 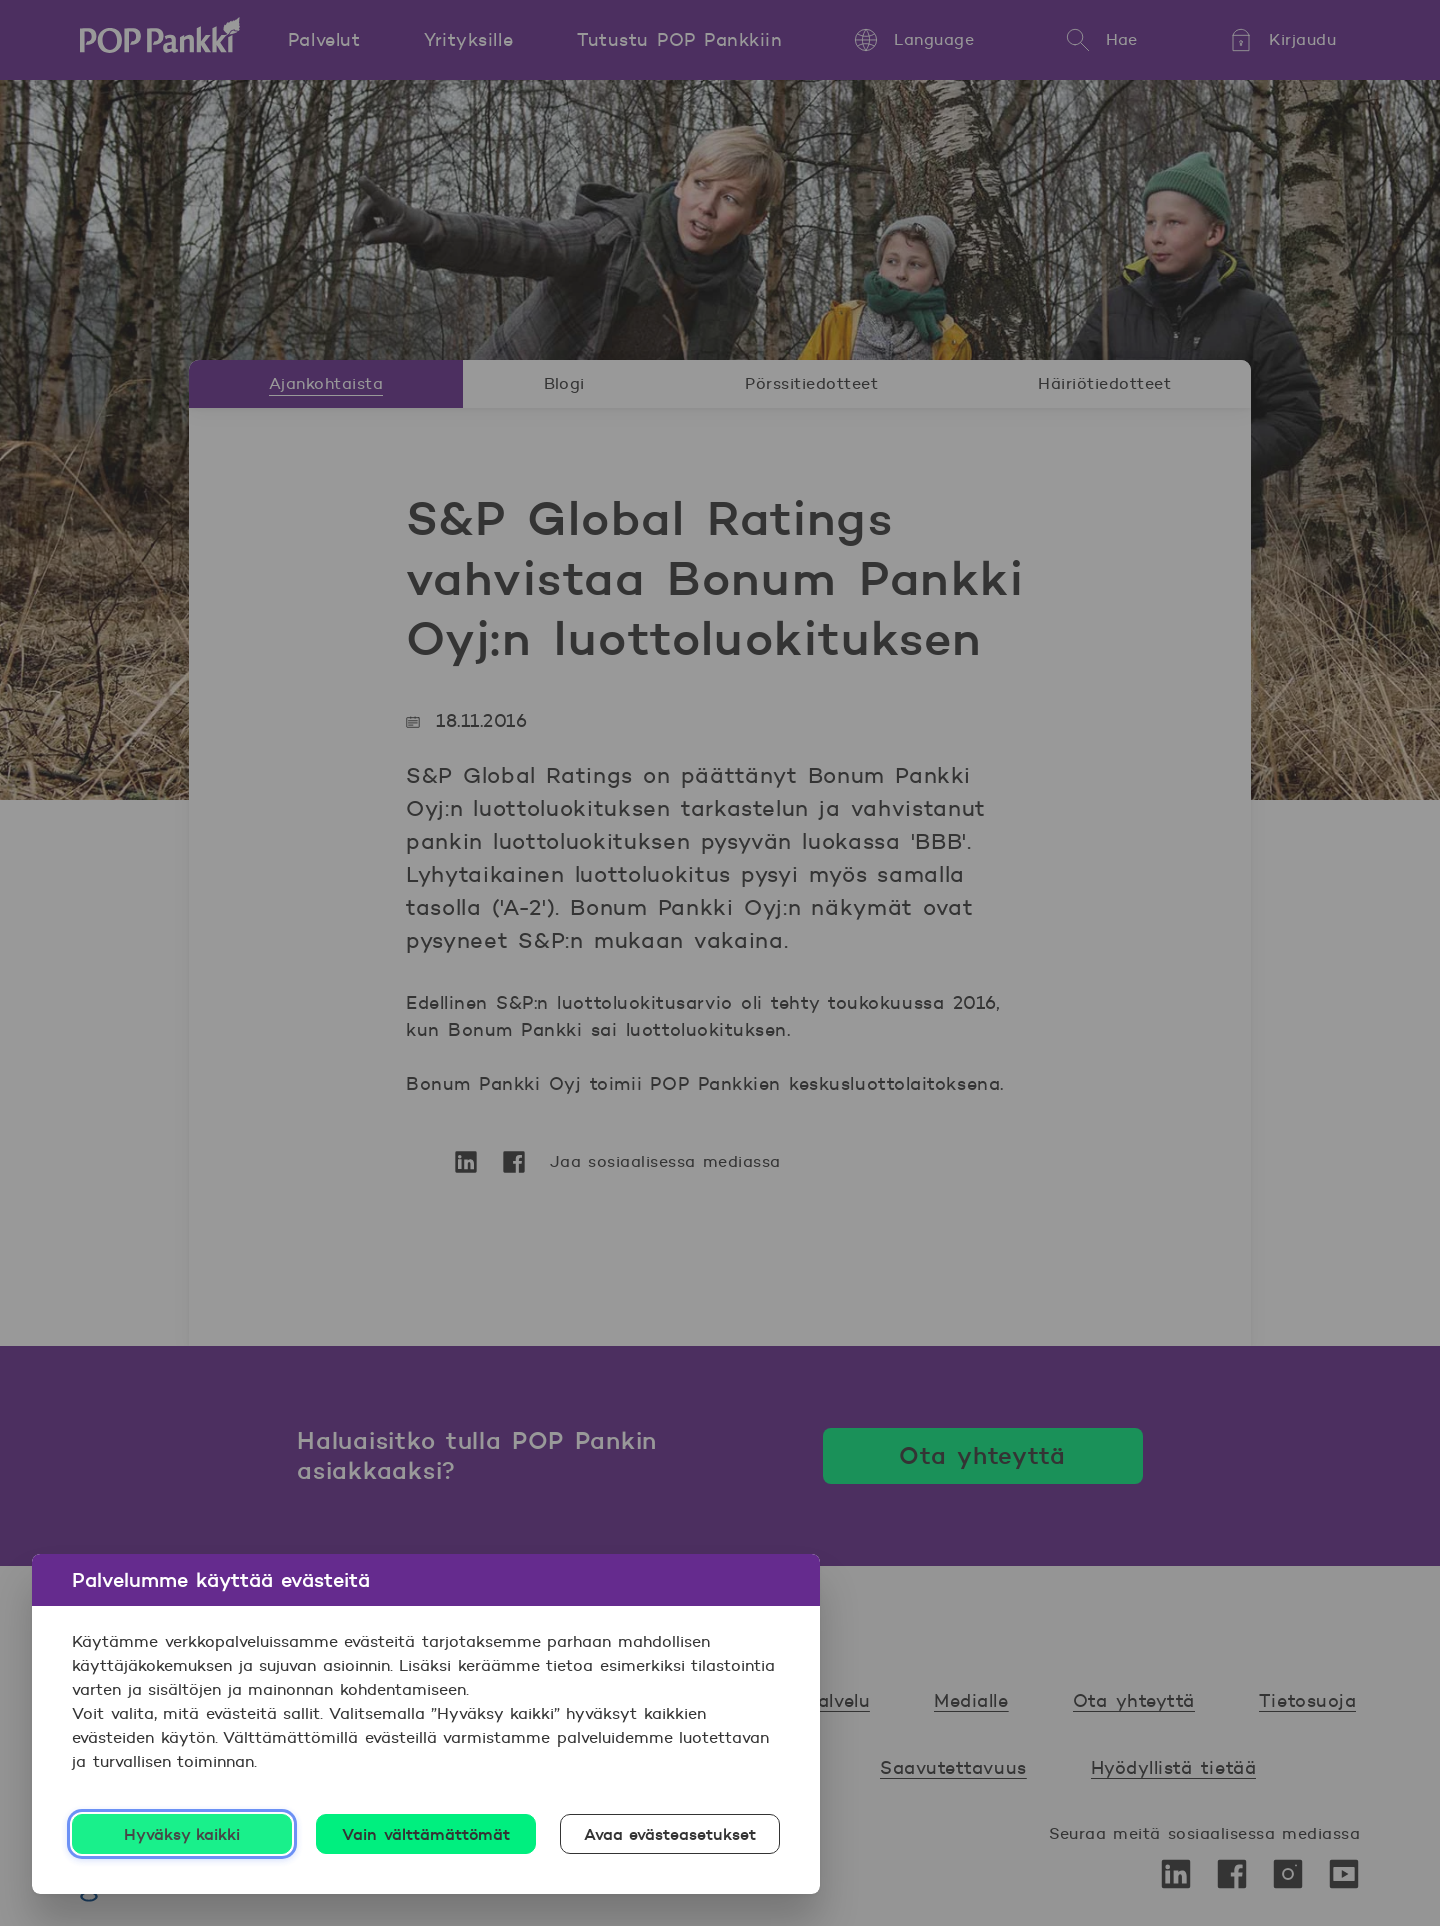 What do you see at coordinates (182, 1834) in the screenshot?
I see `Hyväksy kaikki` at bounding box center [182, 1834].